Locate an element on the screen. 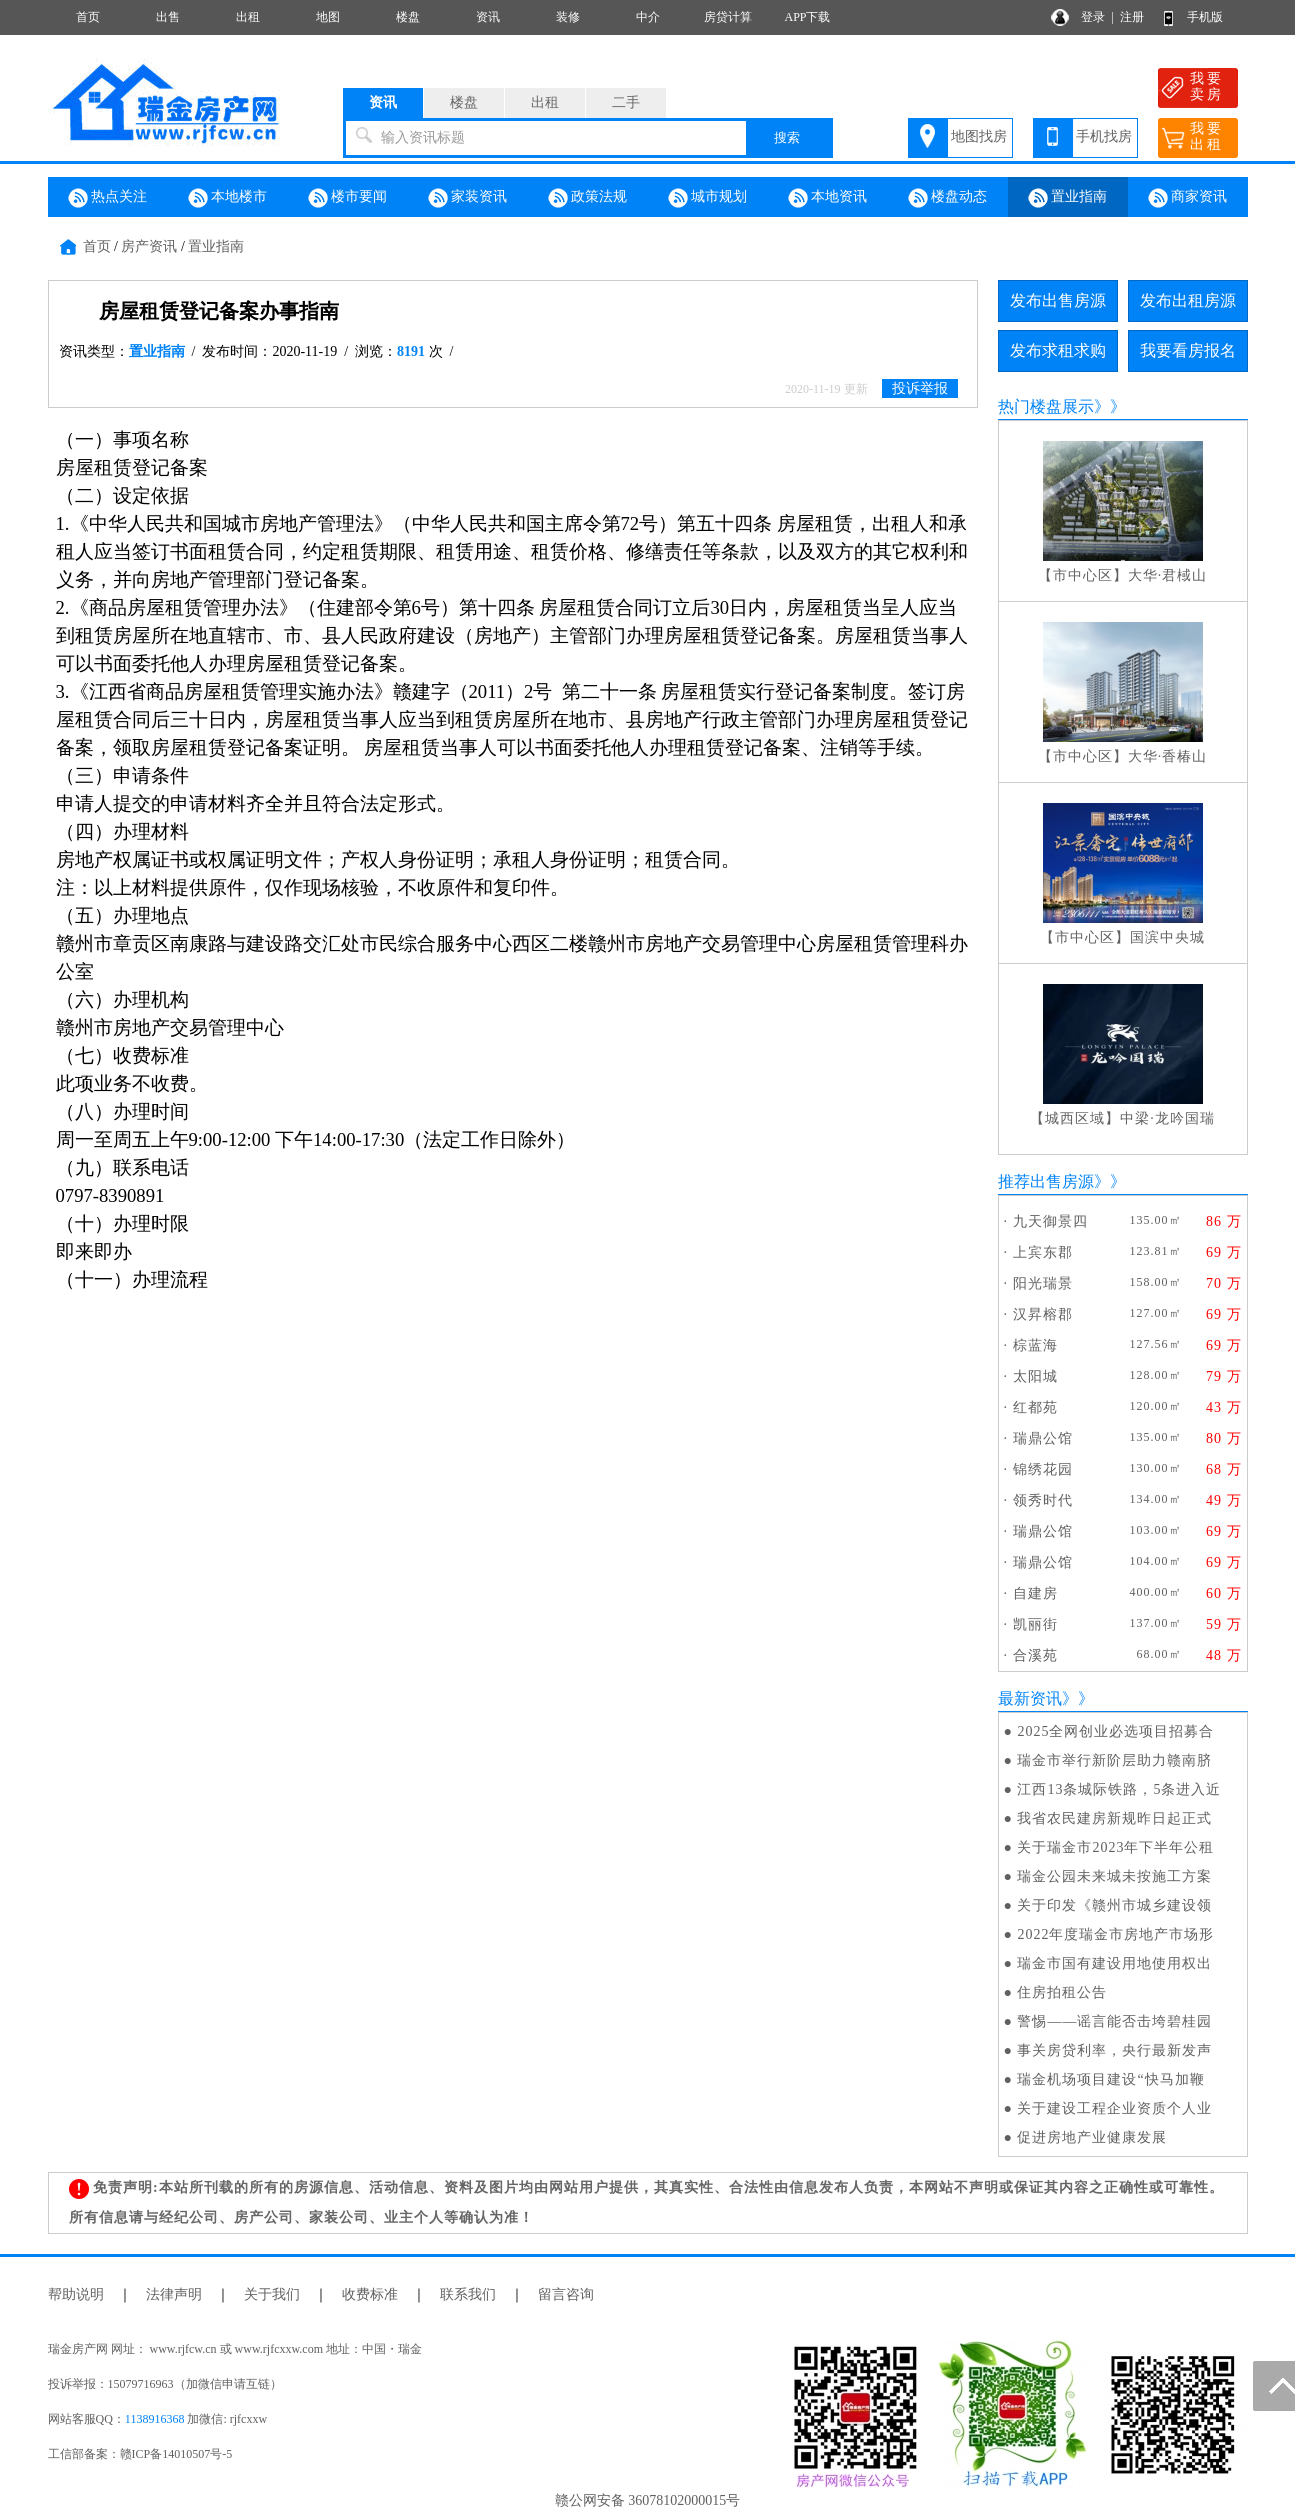 The height and width of the screenshot is (2511, 1295). 登录 is located at coordinates (1093, 17).